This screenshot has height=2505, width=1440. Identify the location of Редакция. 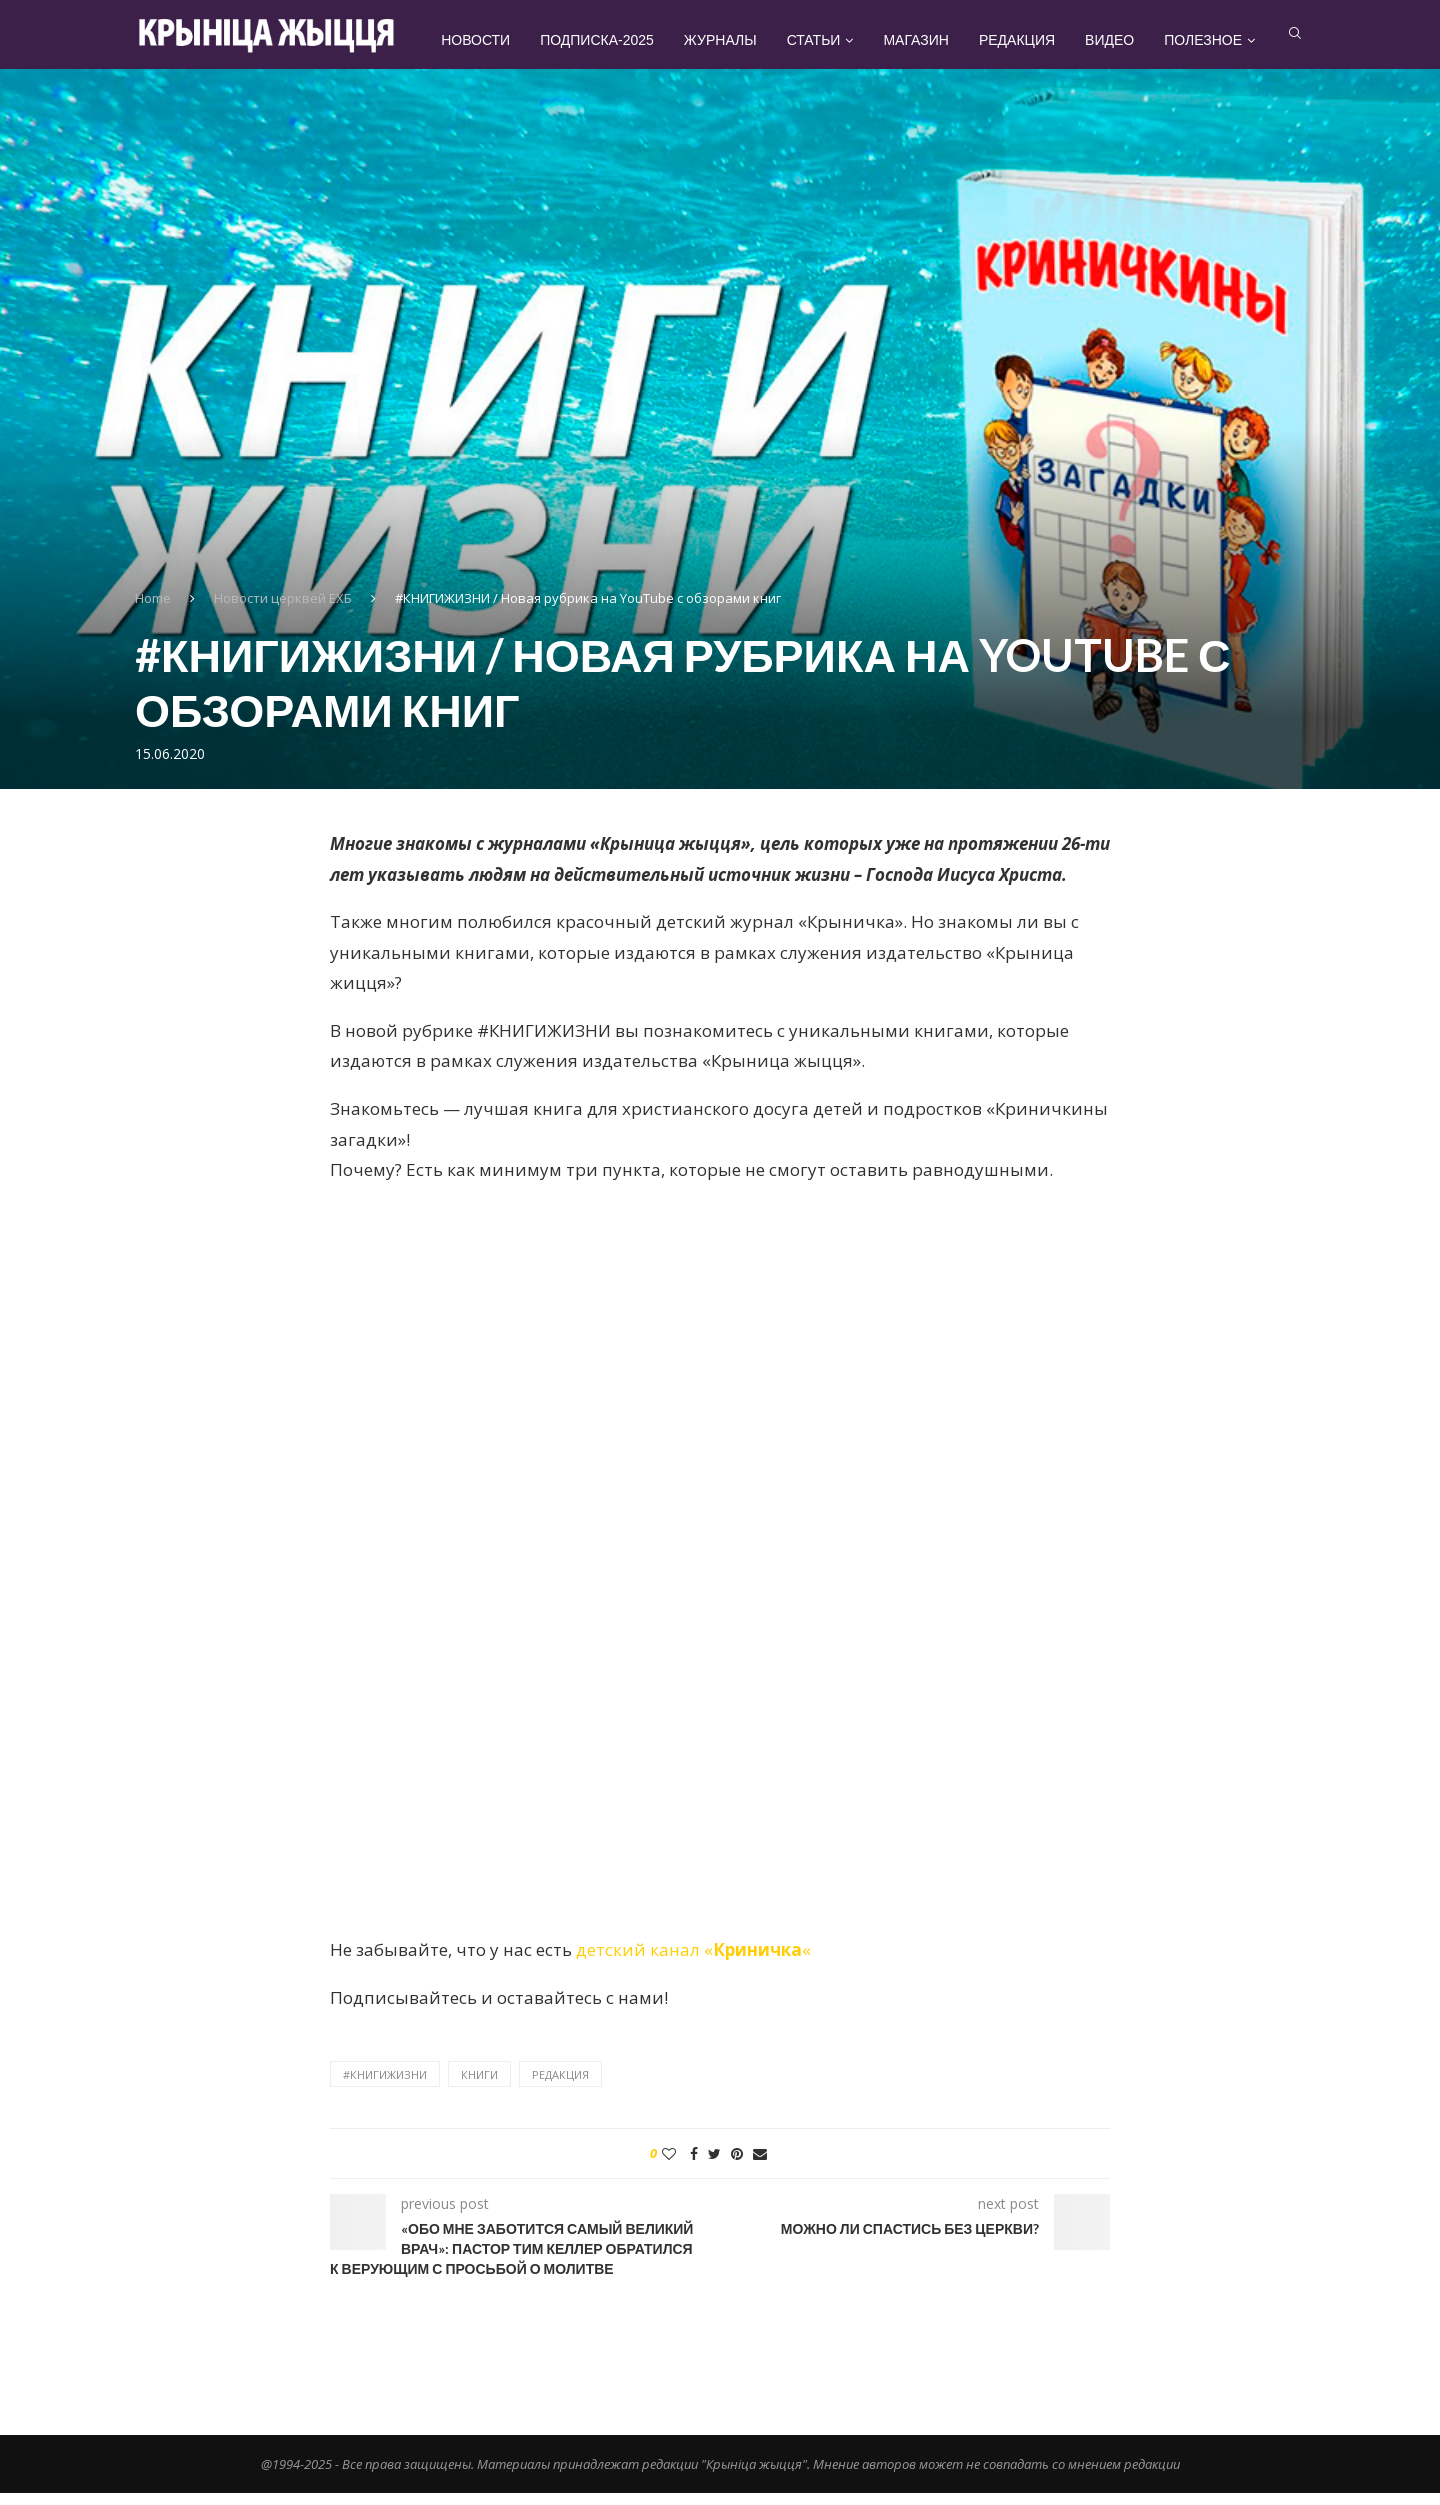
(1052, 40).